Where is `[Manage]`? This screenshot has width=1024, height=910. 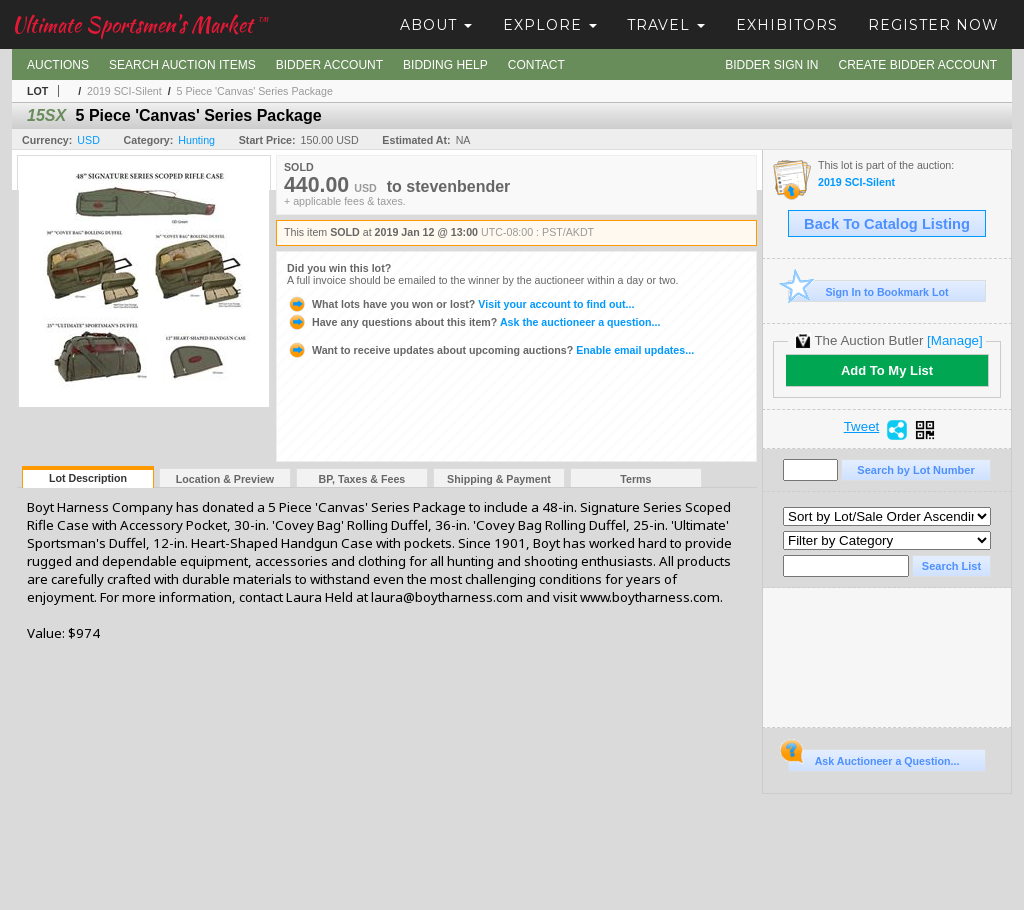 [Manage] is located at coordinates (954, 340).